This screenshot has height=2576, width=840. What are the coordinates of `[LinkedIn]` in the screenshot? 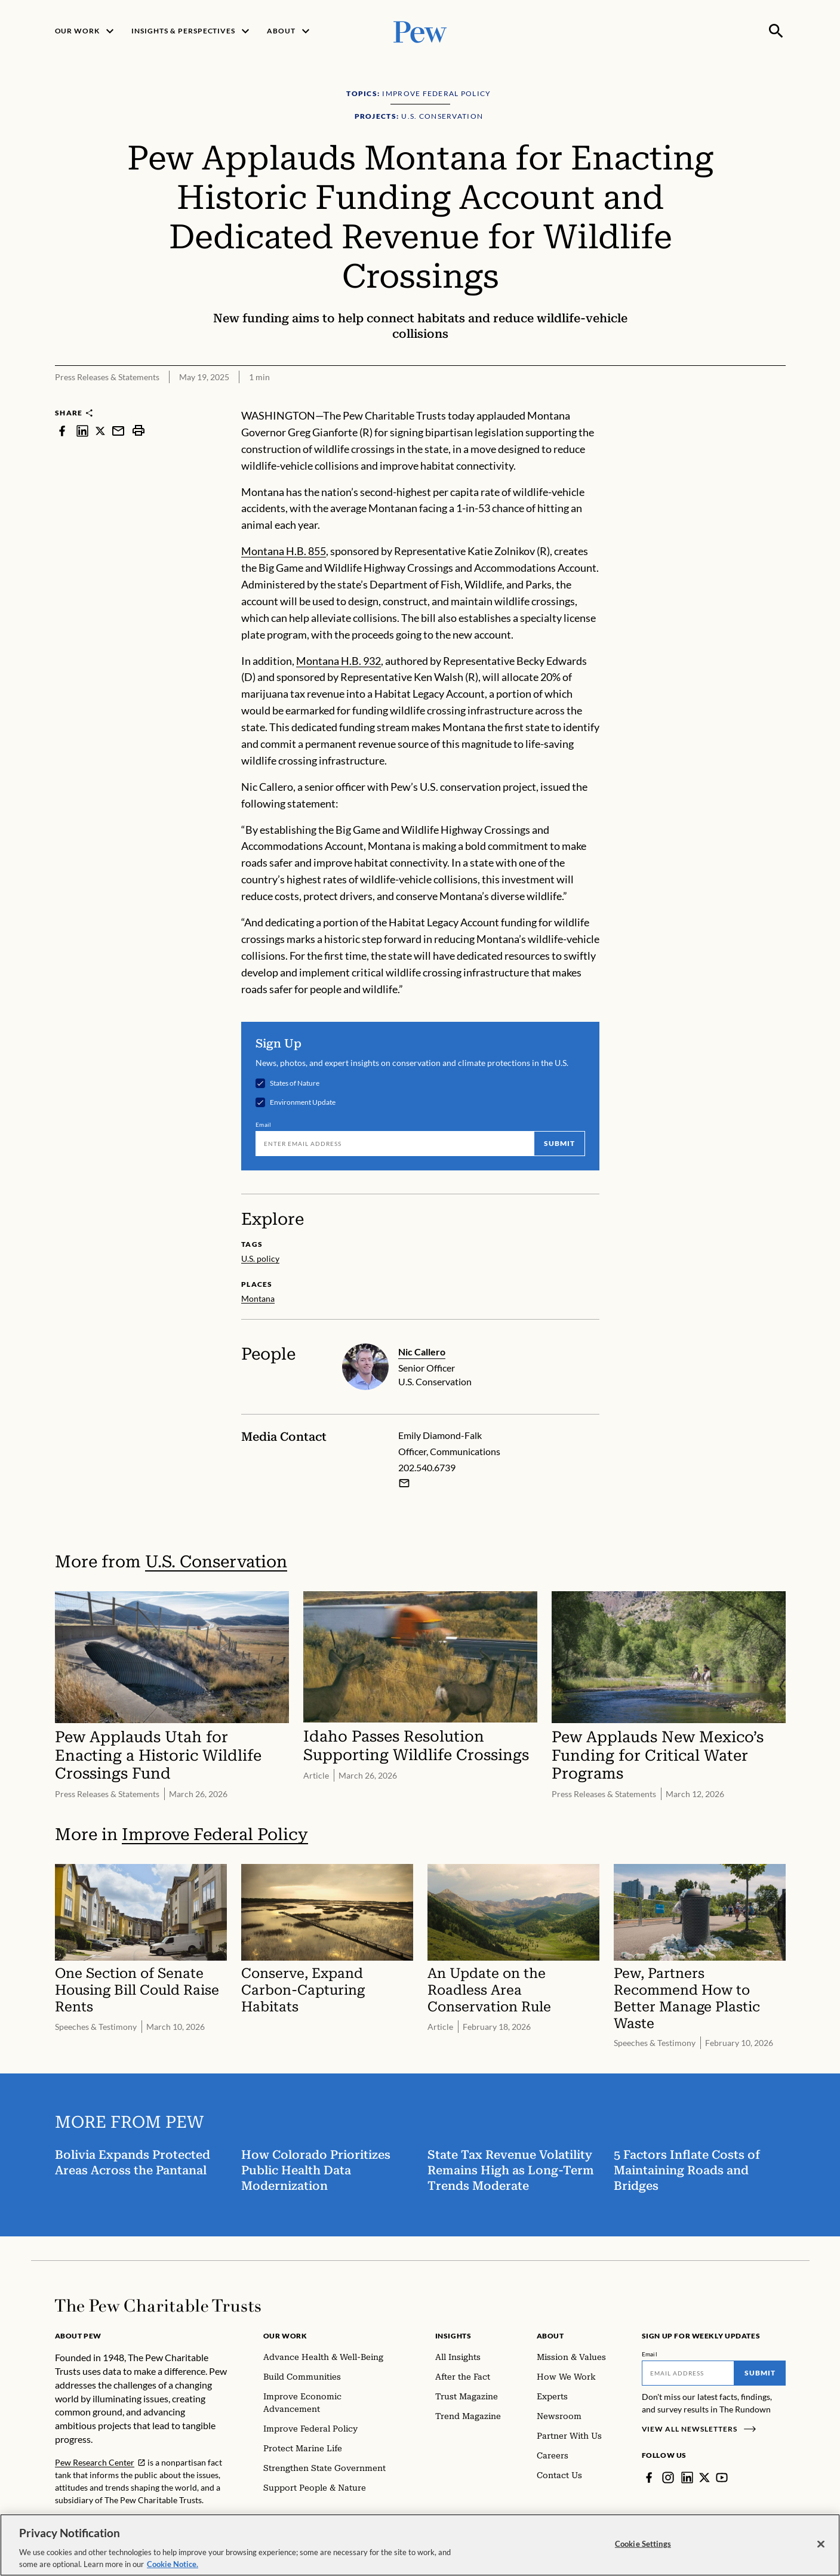 It's located at (687, 2477).